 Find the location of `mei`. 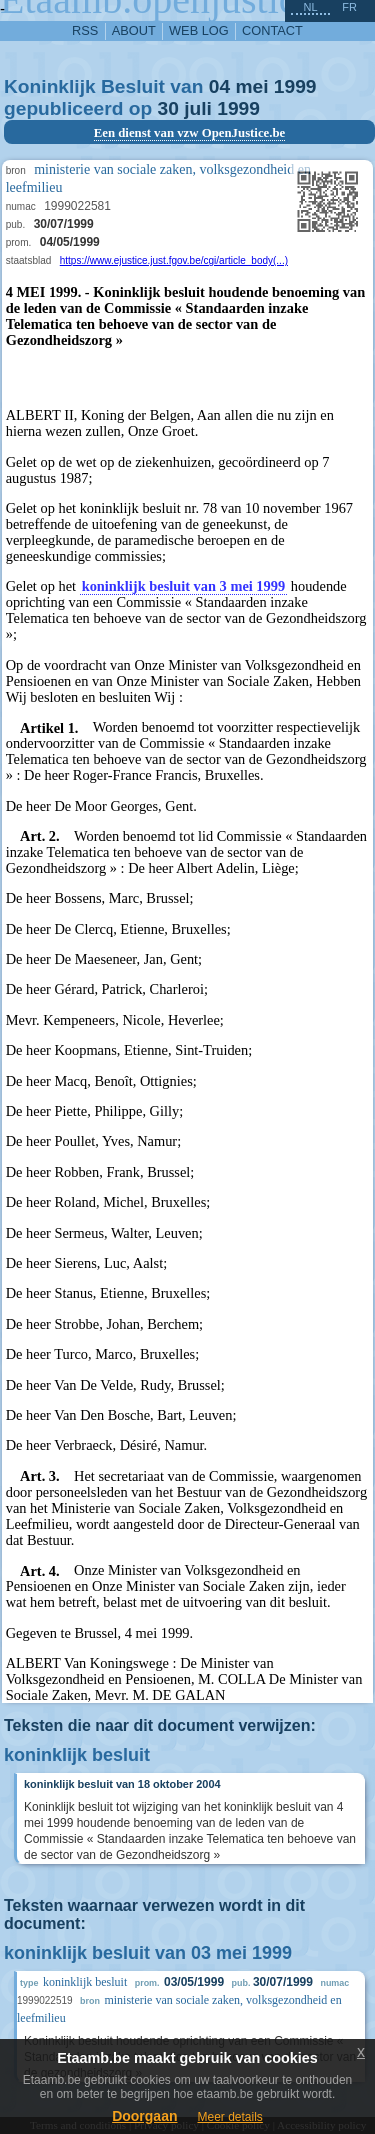

mei is located at coordinates (251, 86).